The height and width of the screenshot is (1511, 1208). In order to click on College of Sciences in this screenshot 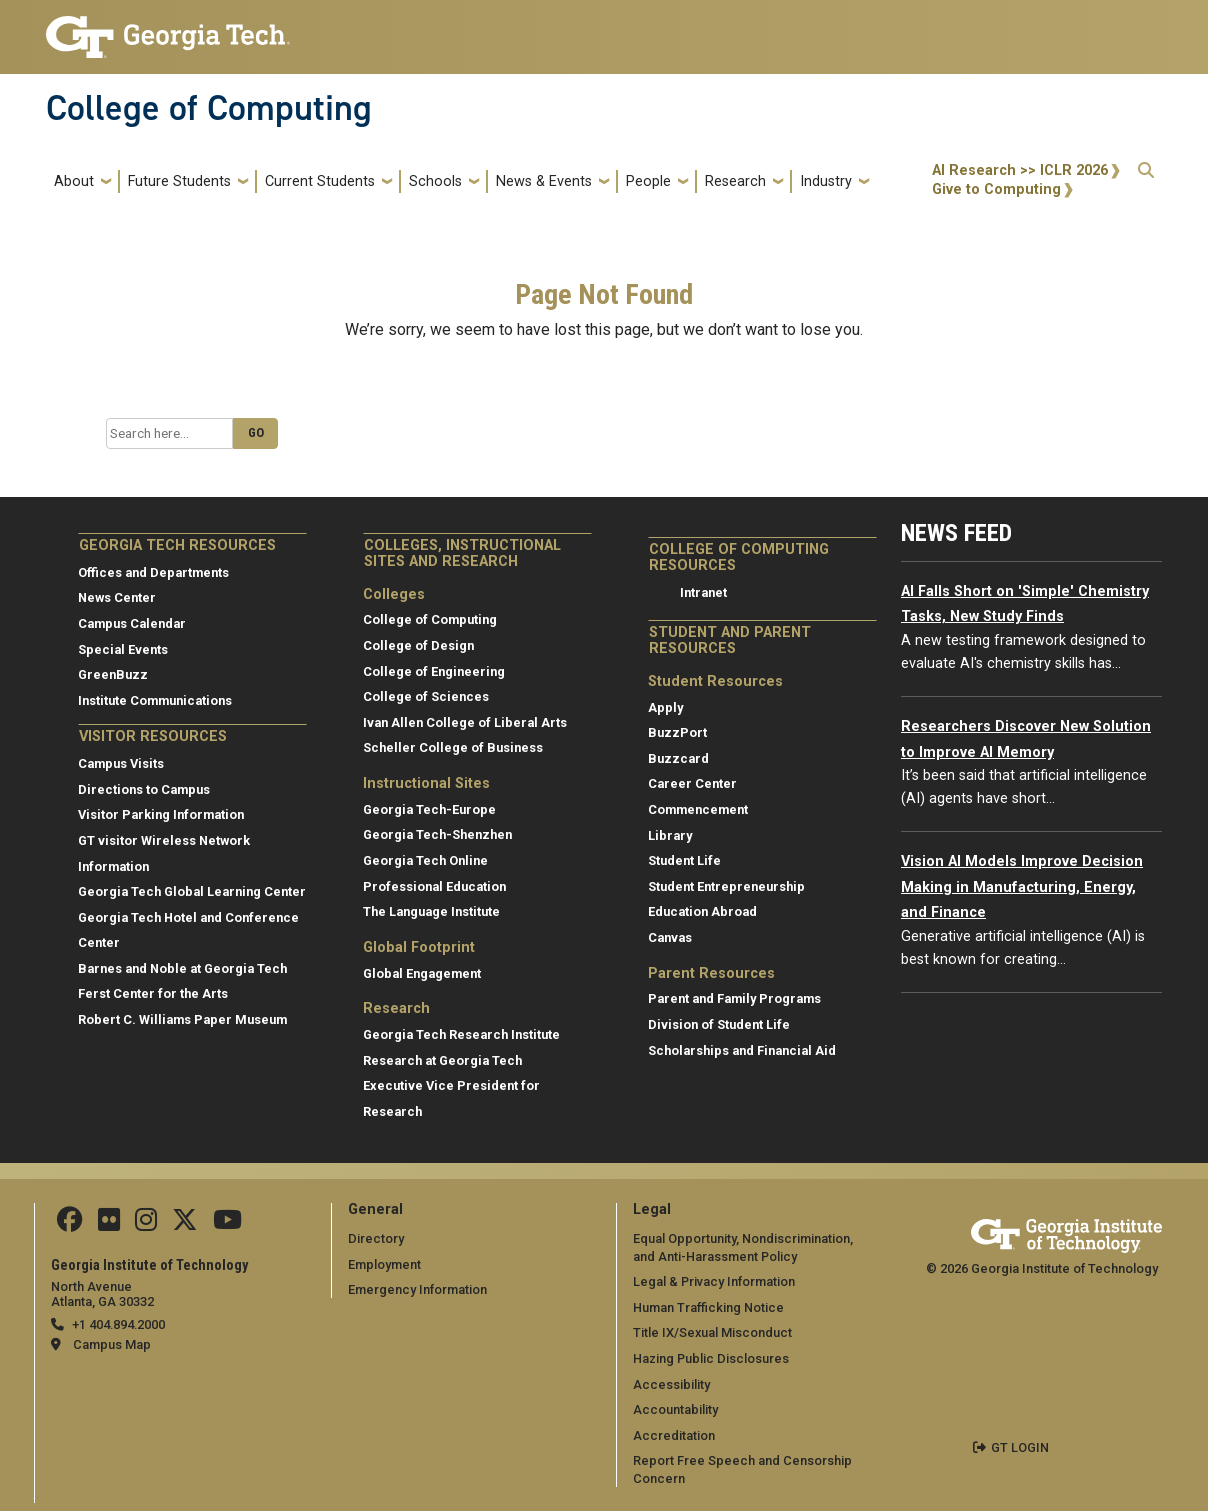, I will do `click(426, 696)`.